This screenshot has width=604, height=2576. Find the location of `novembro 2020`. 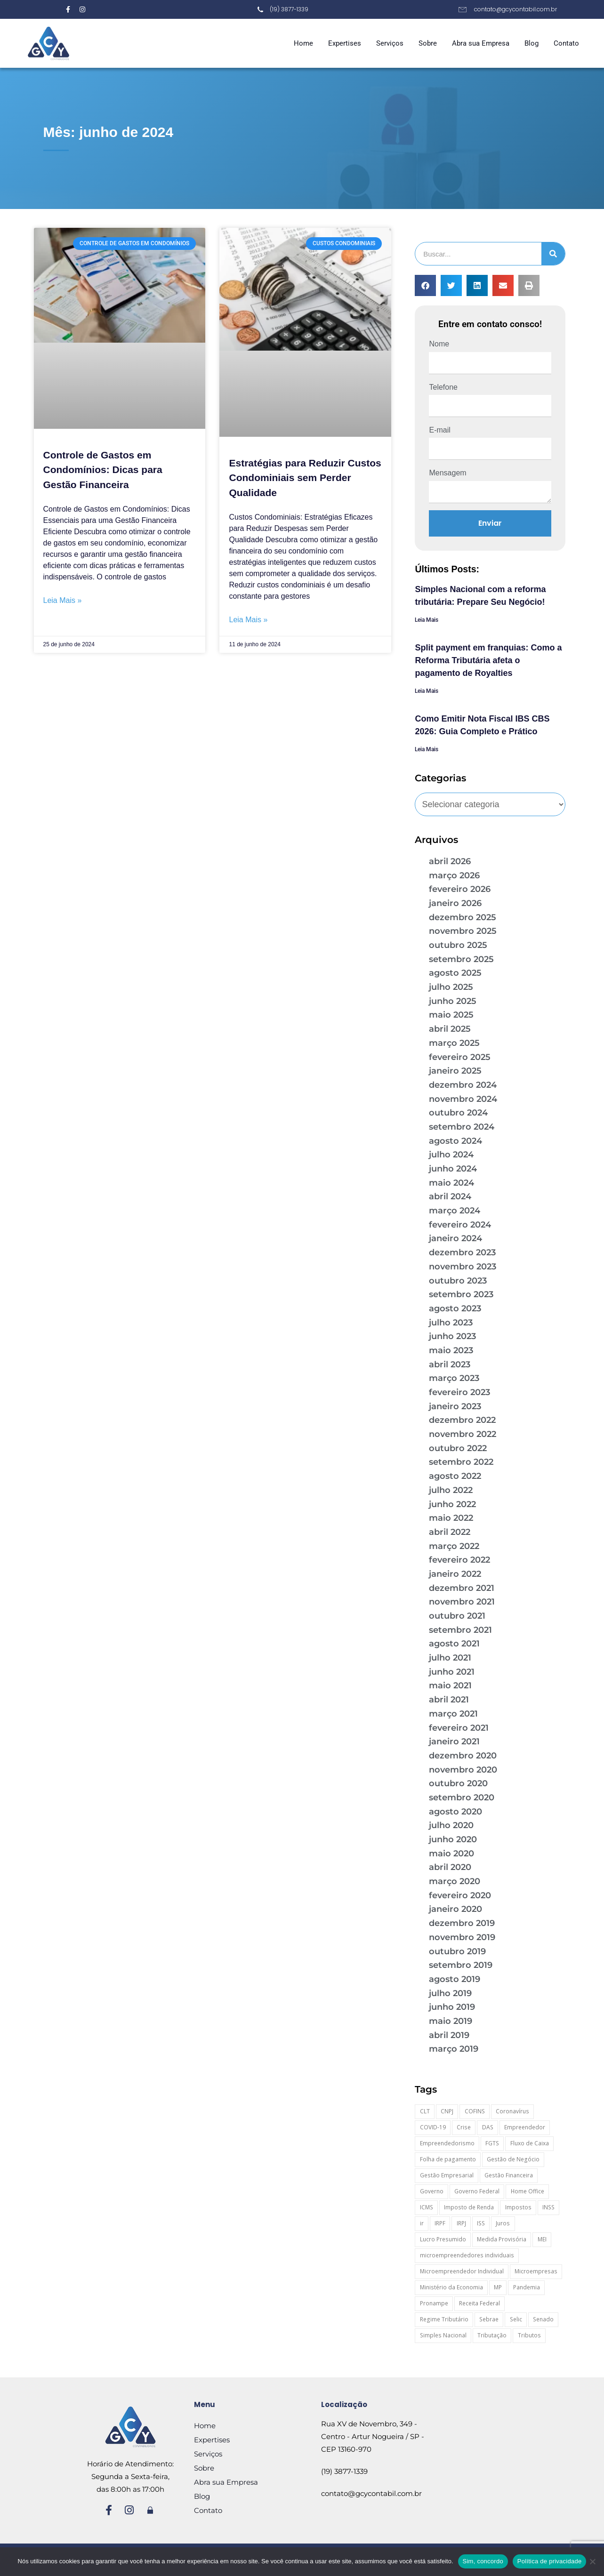

novembro 2020 is located at coordinates (463, 1770).